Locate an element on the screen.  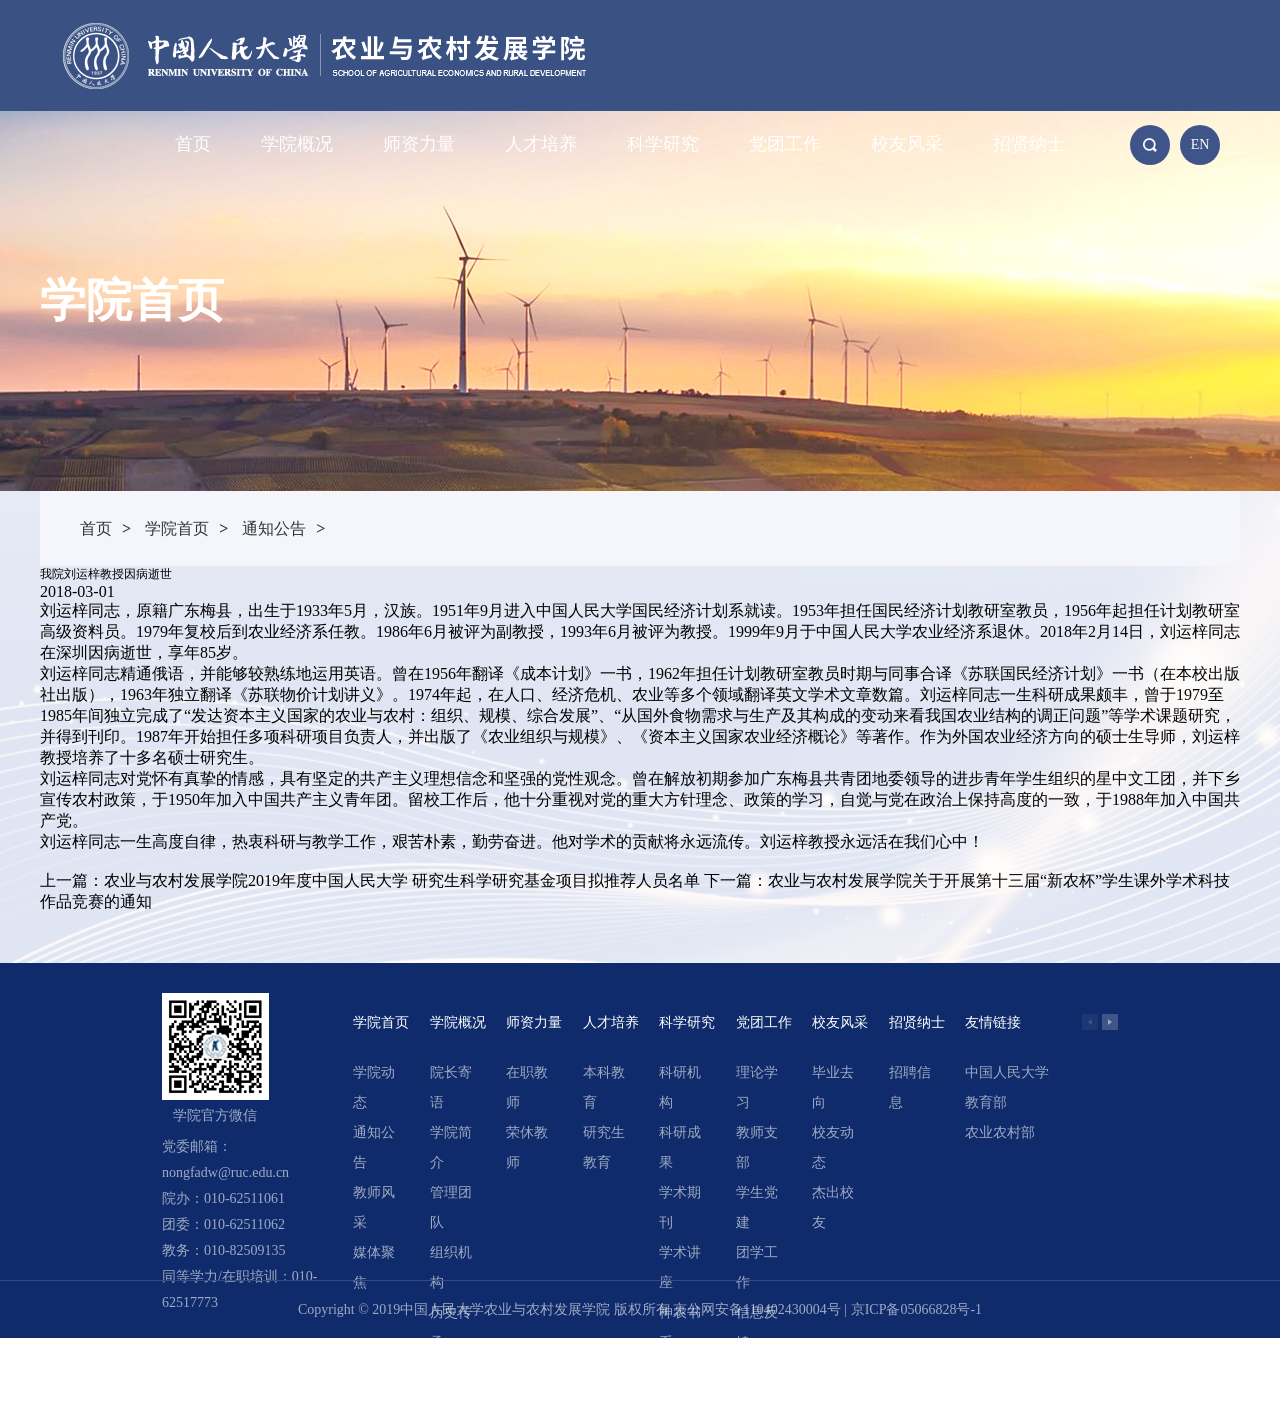
研究生教育 is located at coordinates (604, 1147).